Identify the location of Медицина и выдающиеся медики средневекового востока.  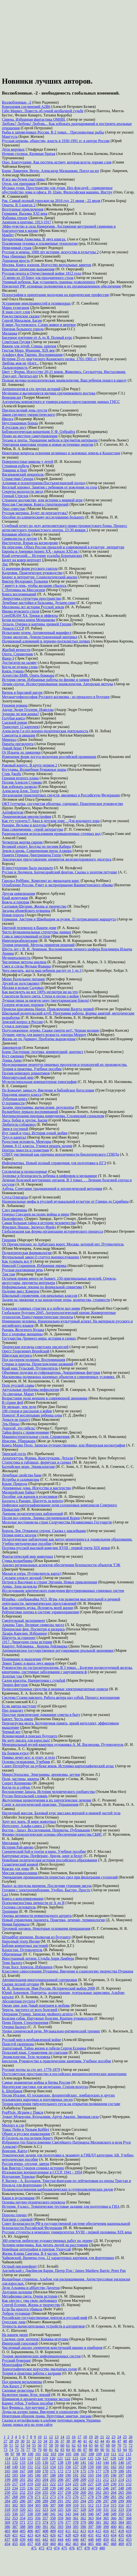
(49, 393).